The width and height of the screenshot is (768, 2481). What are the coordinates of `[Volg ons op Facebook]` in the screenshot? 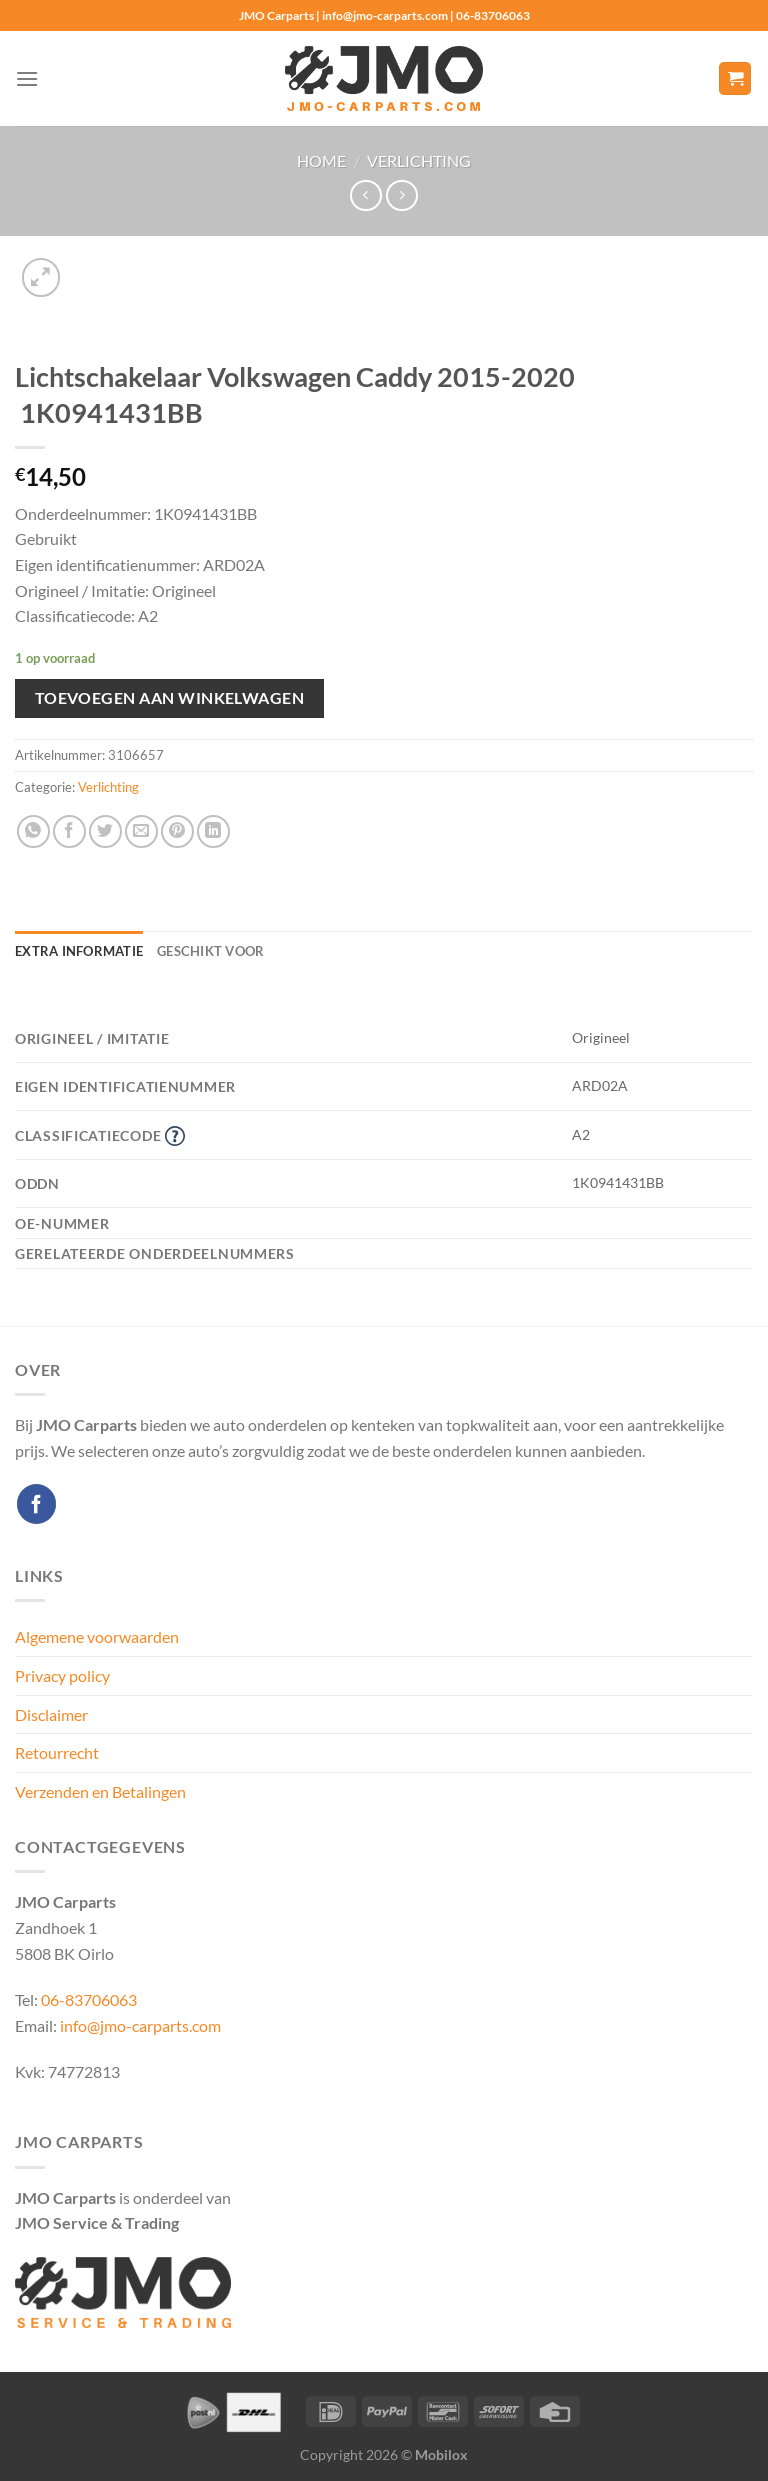 It's located at (36, 1503).